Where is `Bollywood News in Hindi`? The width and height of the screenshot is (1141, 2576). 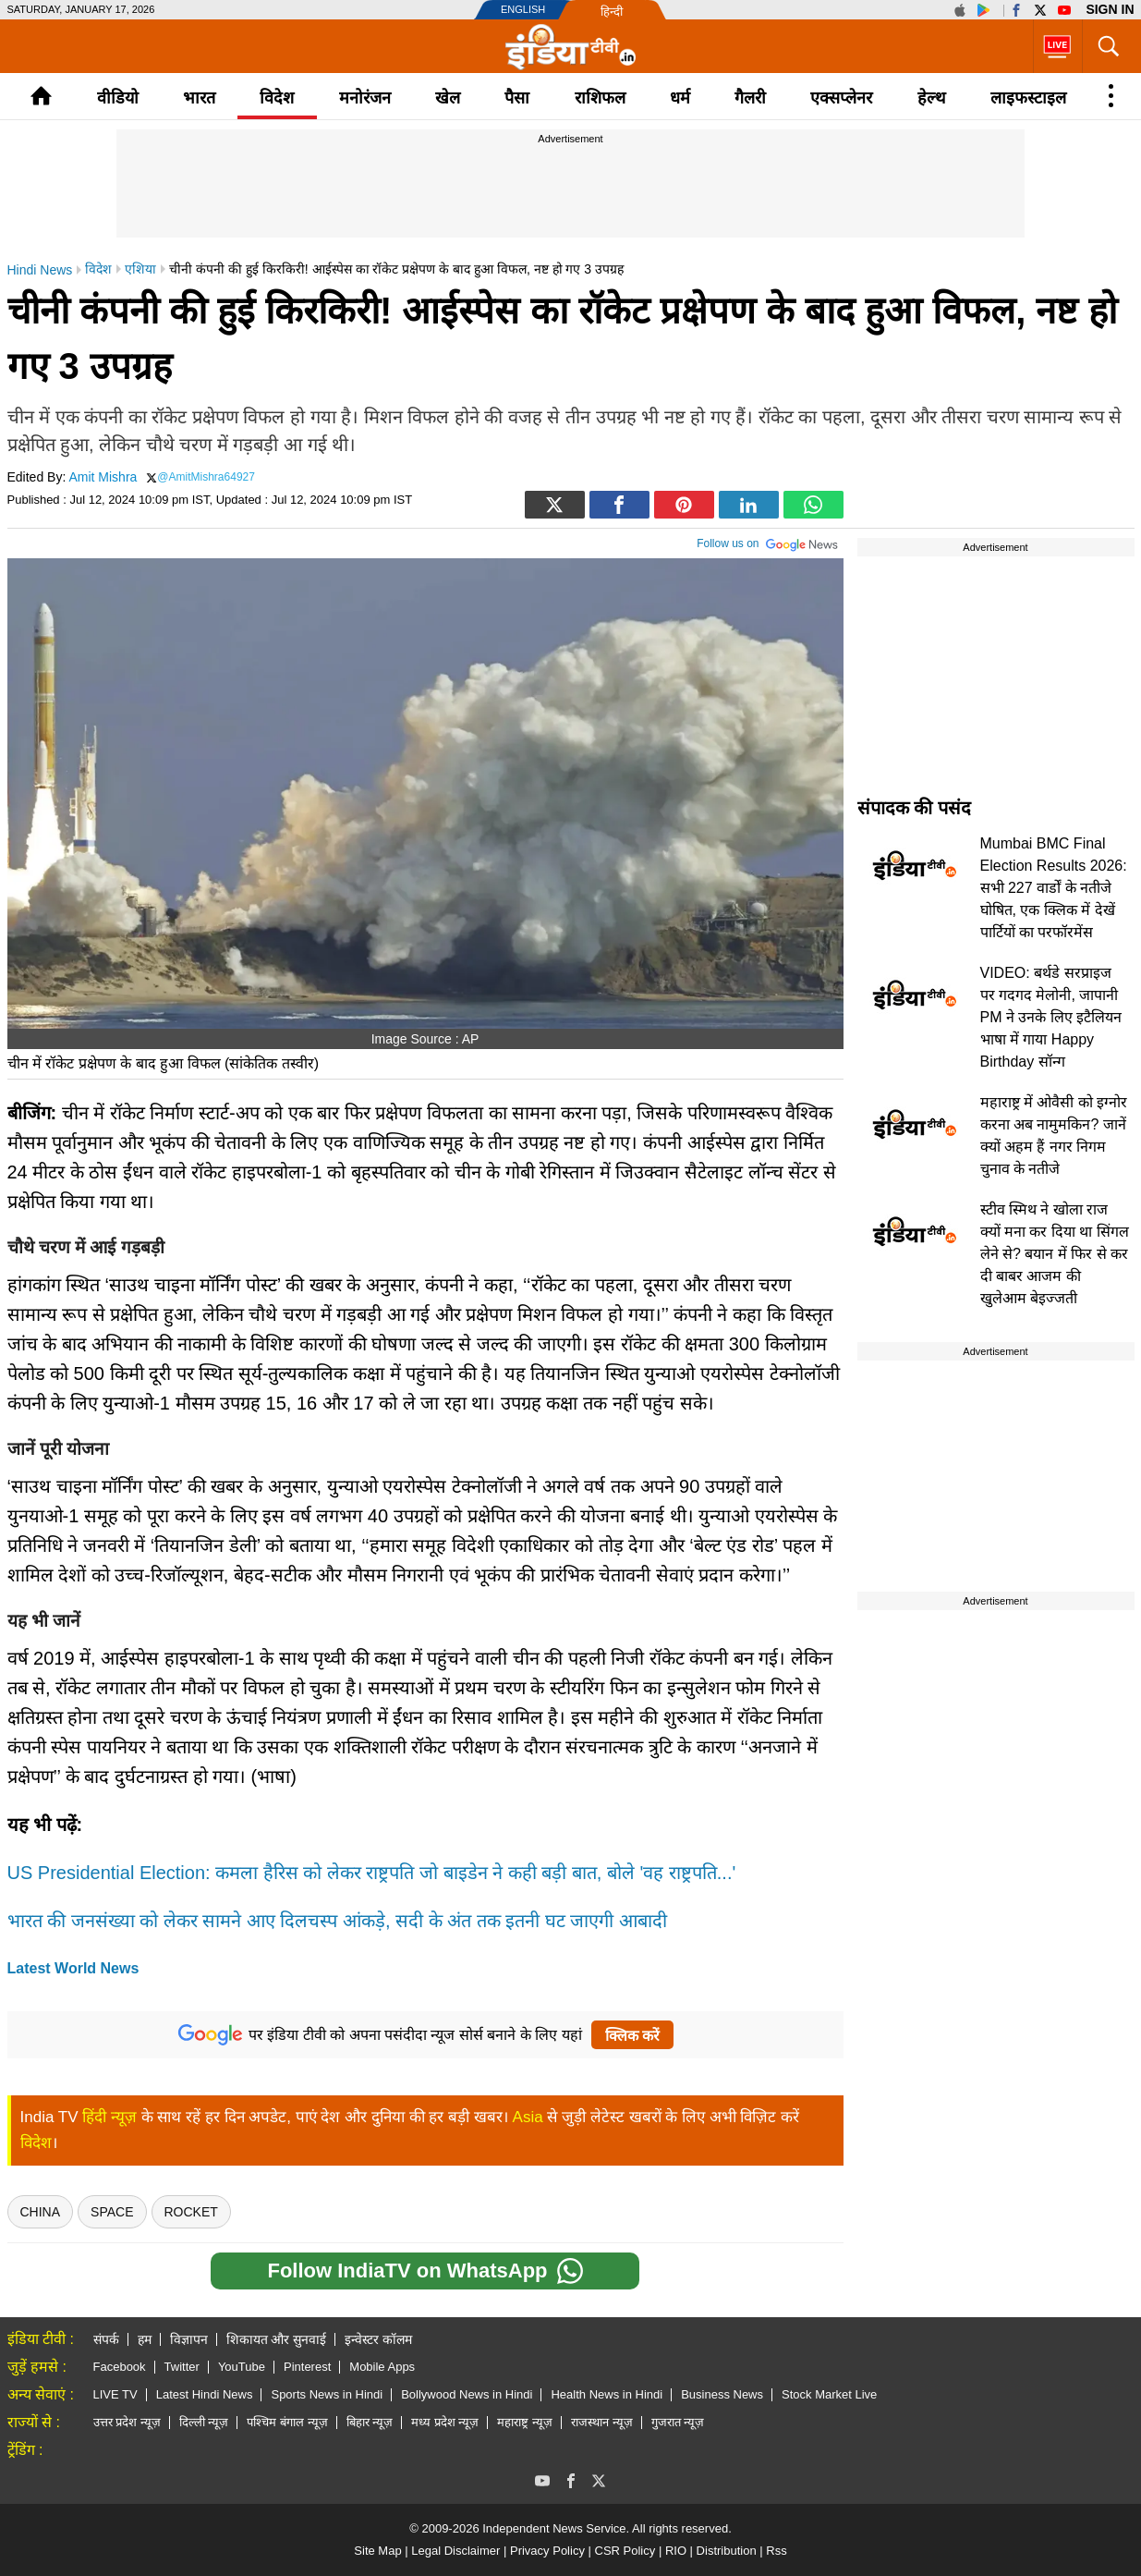
Bollywood News in Hindi is located at coordinates (466, 2394).